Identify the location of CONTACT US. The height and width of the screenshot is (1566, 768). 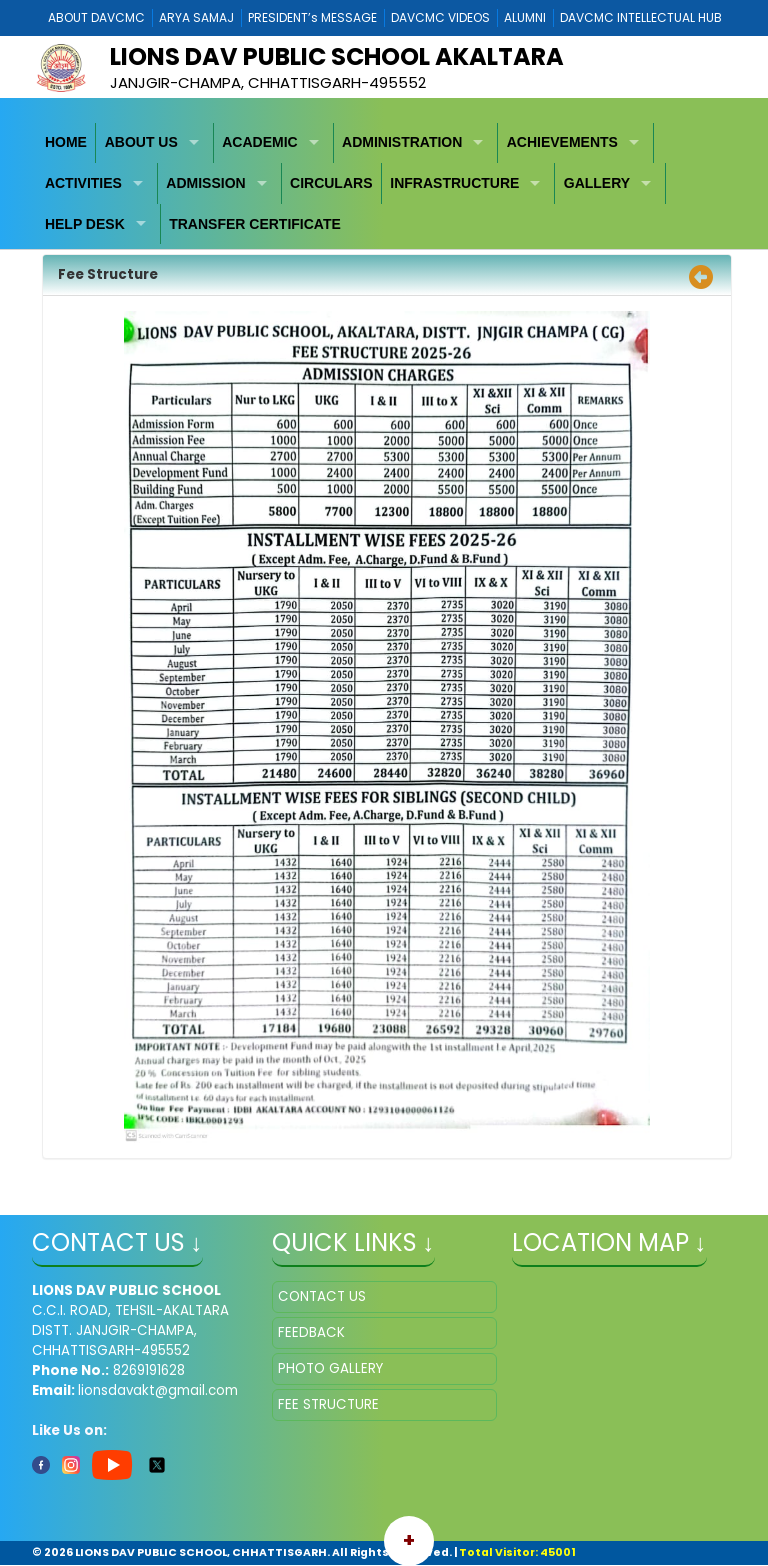
(322, 1296).